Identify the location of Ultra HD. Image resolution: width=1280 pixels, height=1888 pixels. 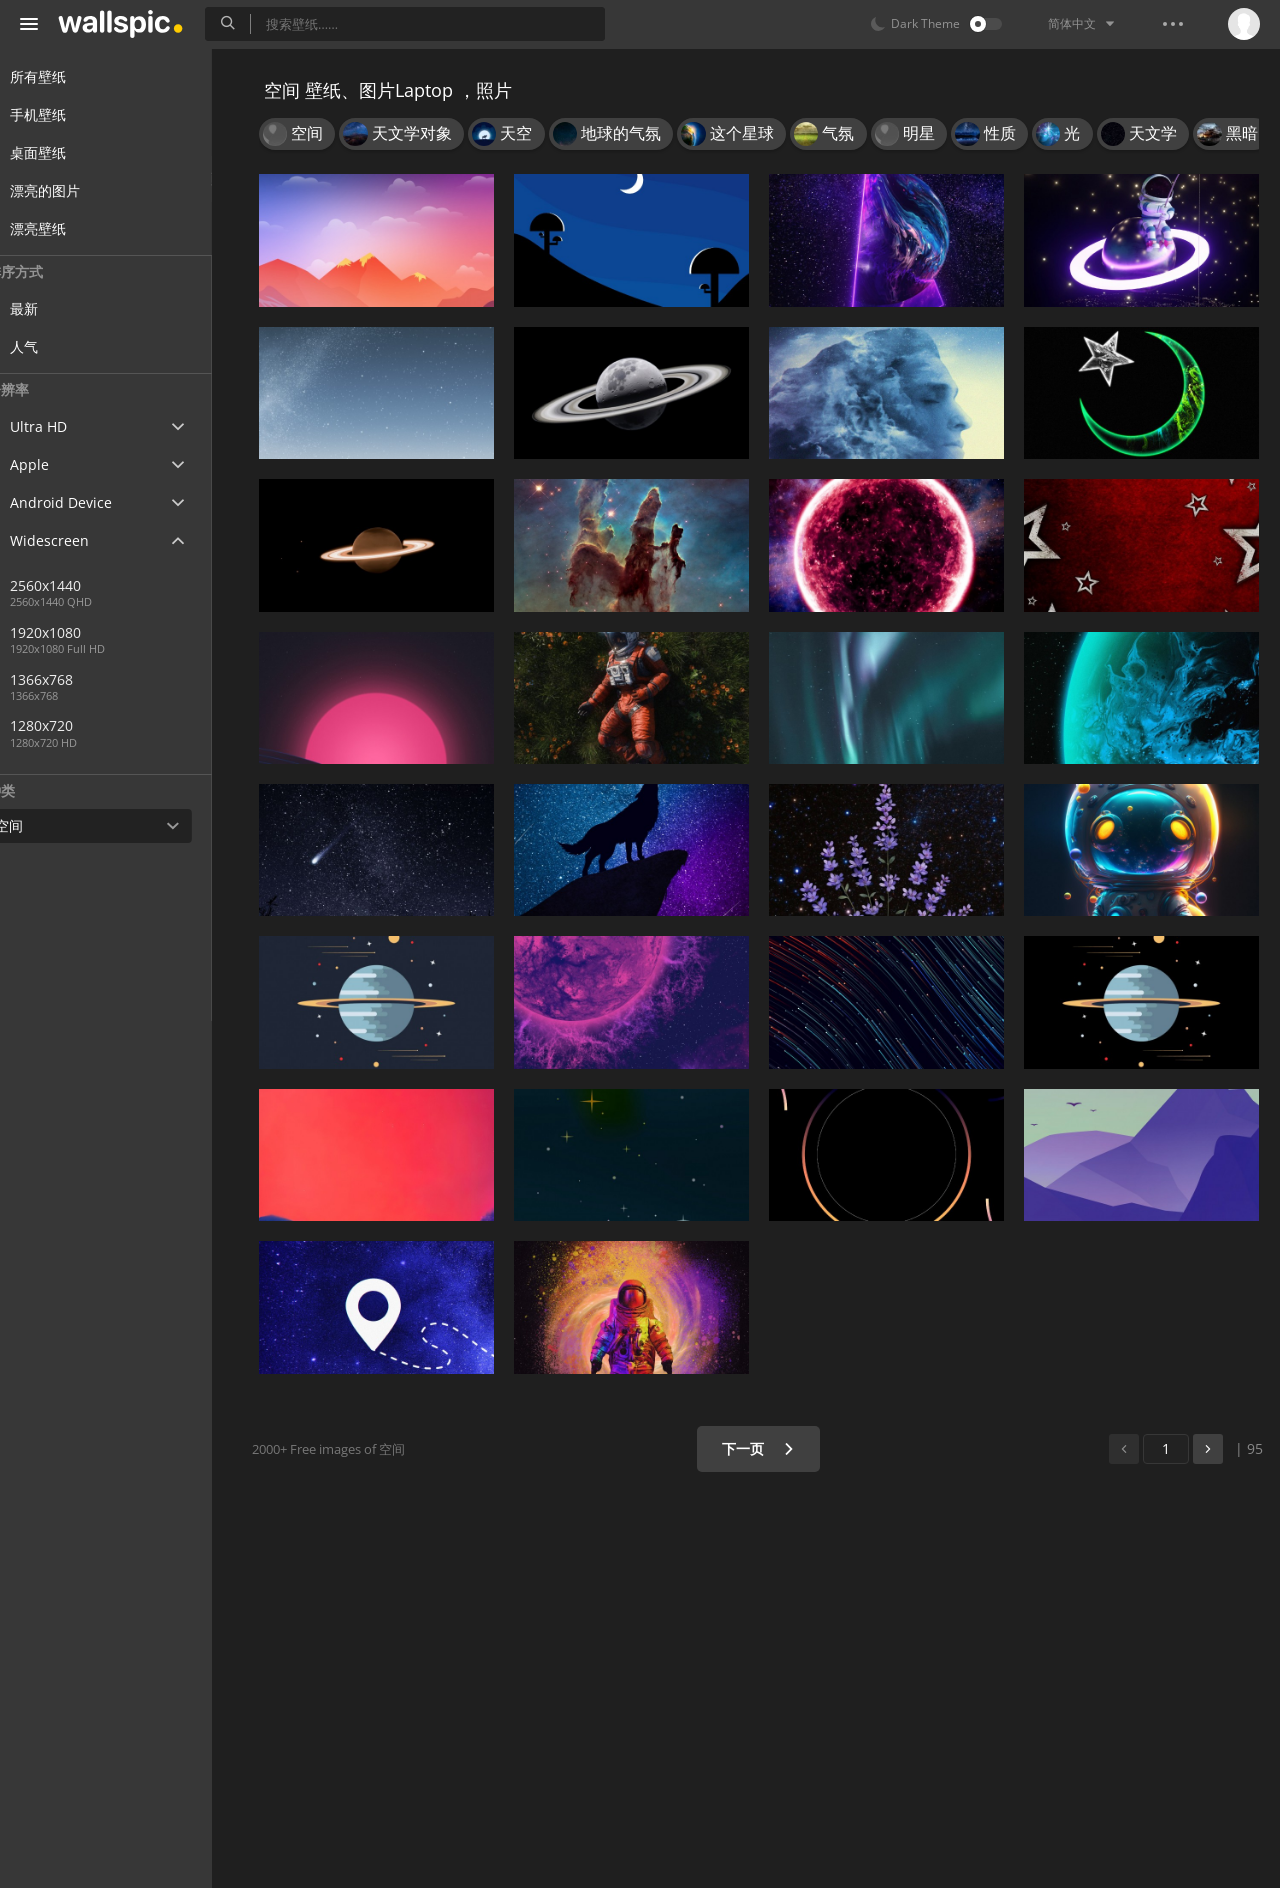
(62, 426).